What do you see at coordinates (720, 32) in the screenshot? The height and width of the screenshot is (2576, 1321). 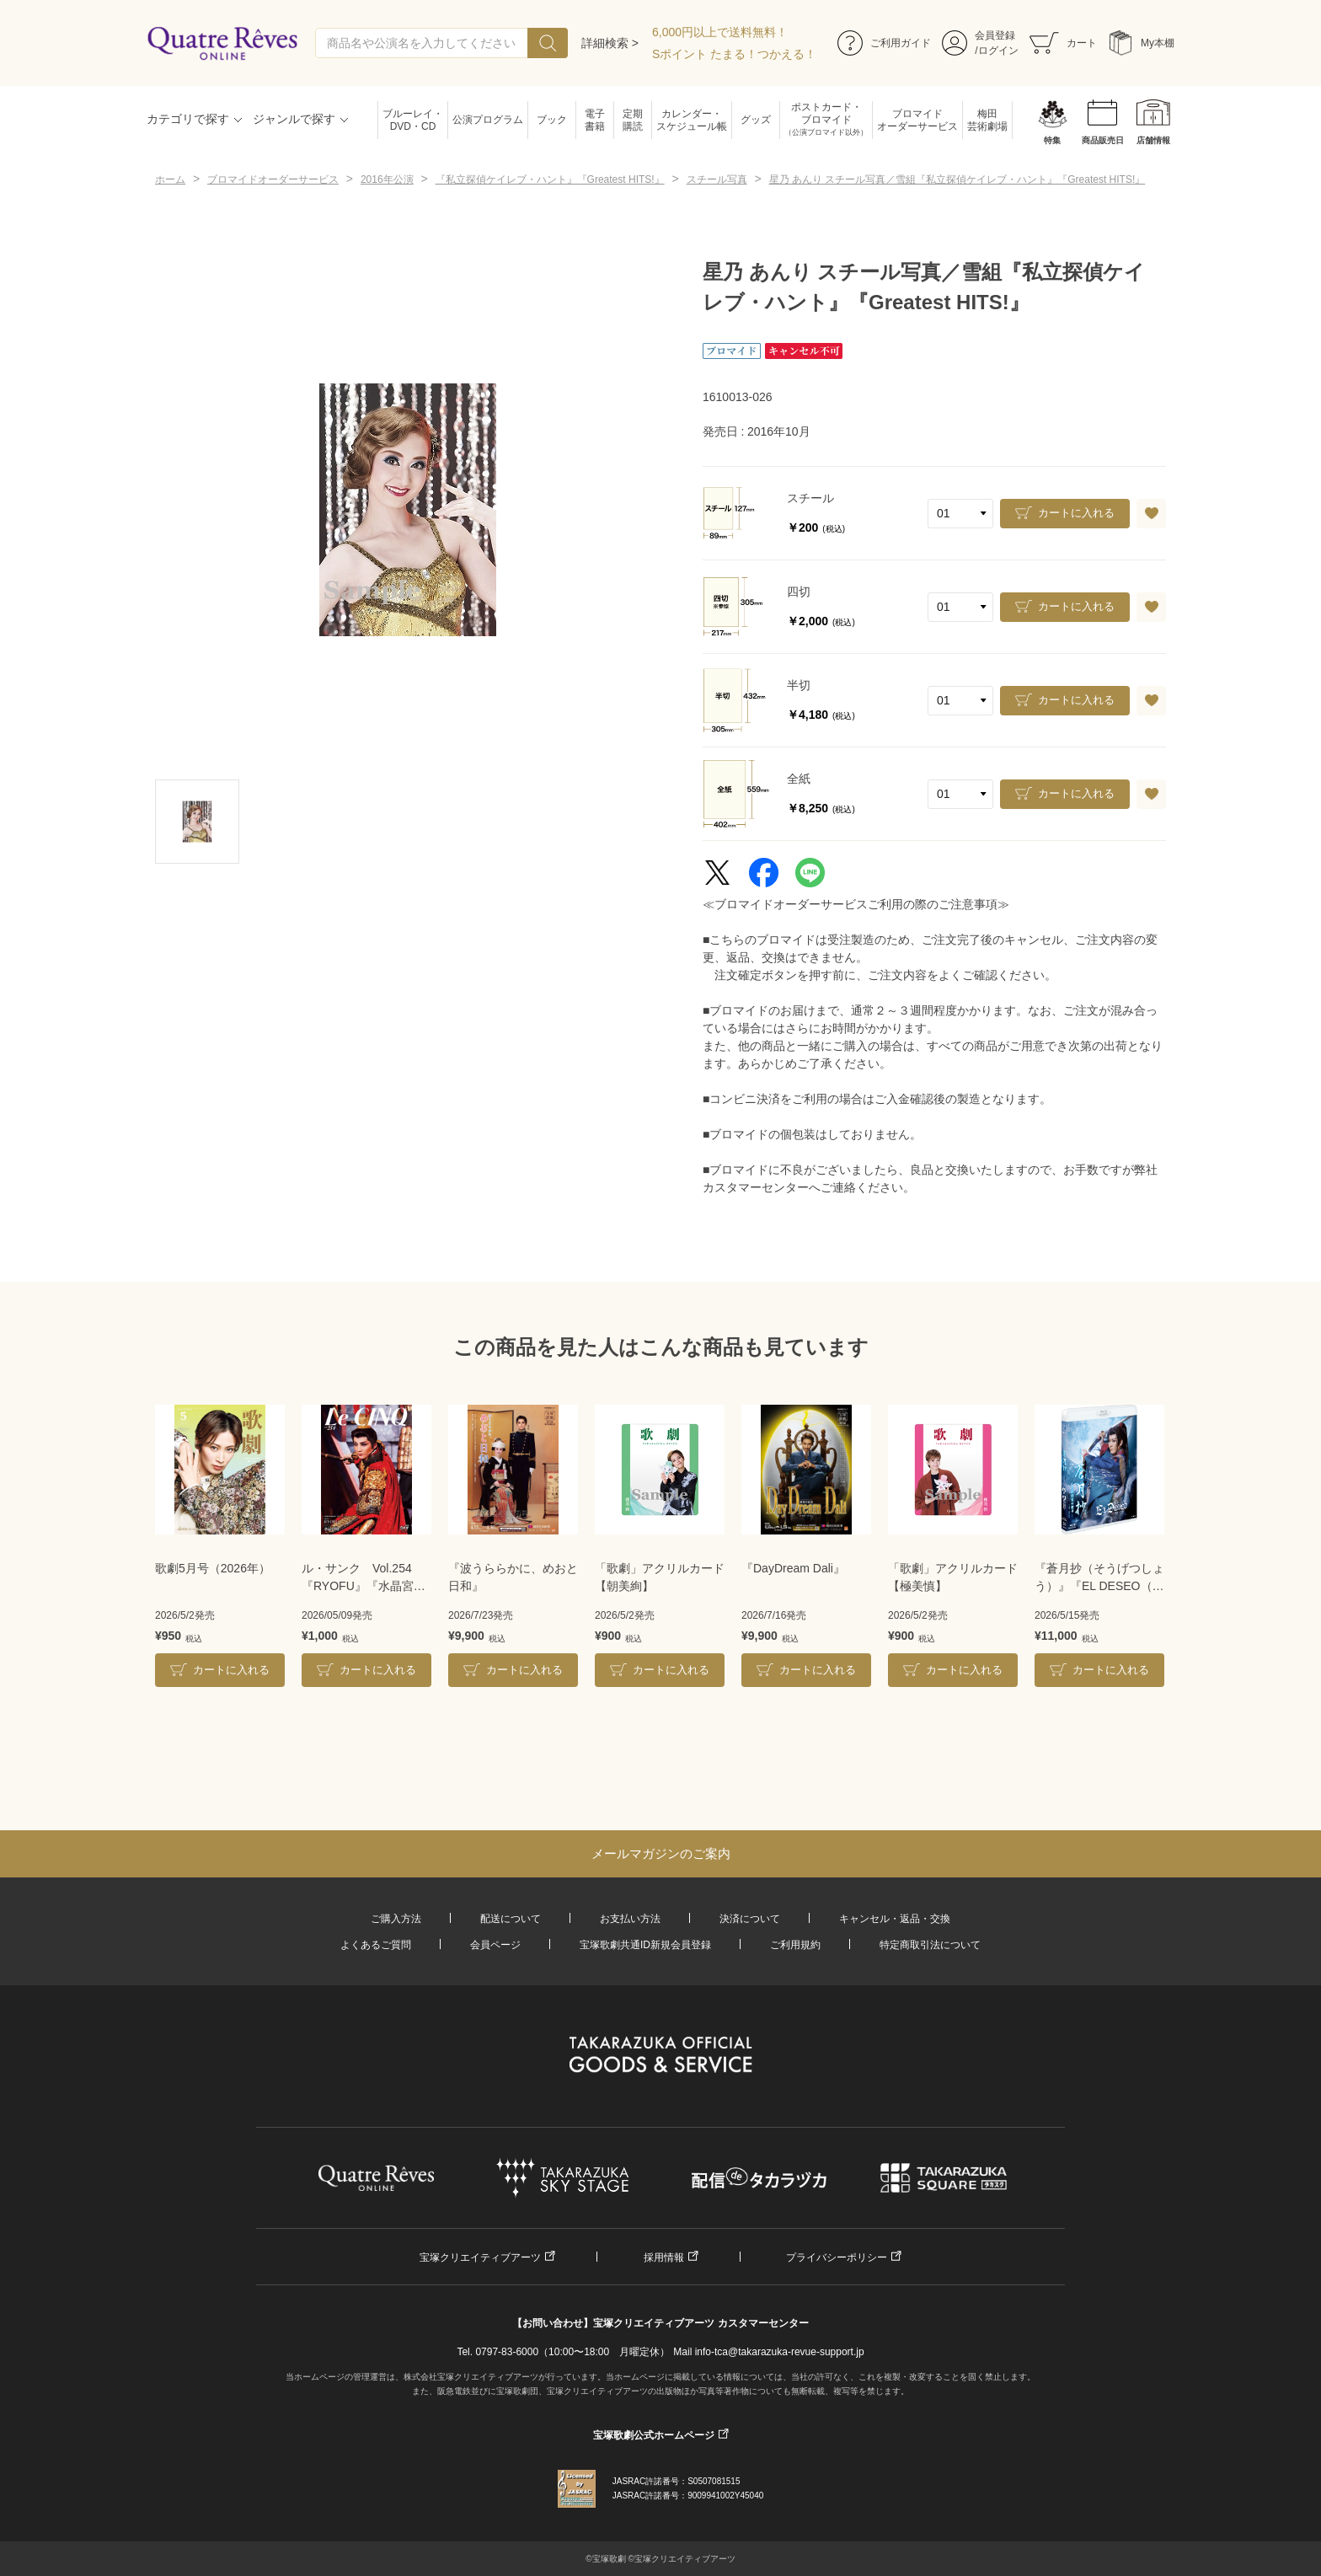 I see `6,000円以上で送料無料！` at bounding box center [720, 32].